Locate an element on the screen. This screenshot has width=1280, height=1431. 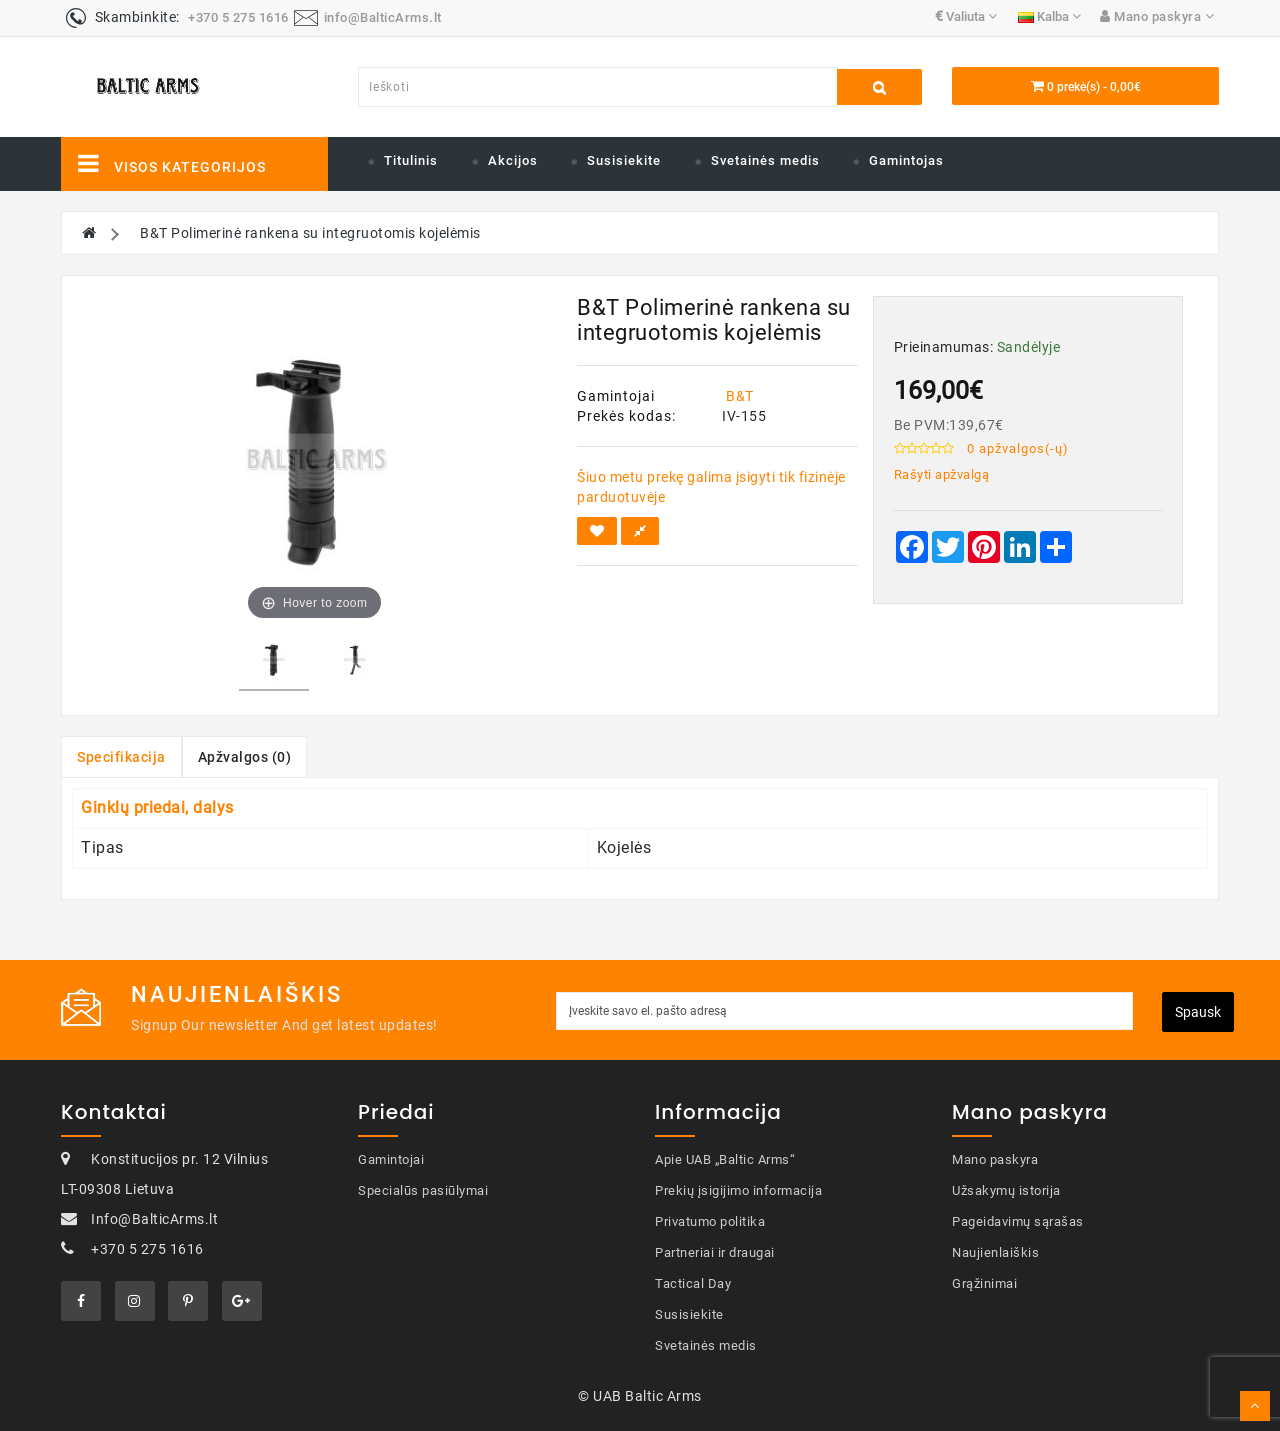
Prekių įsigijimo informacija is located at coordinates (738, 1190).